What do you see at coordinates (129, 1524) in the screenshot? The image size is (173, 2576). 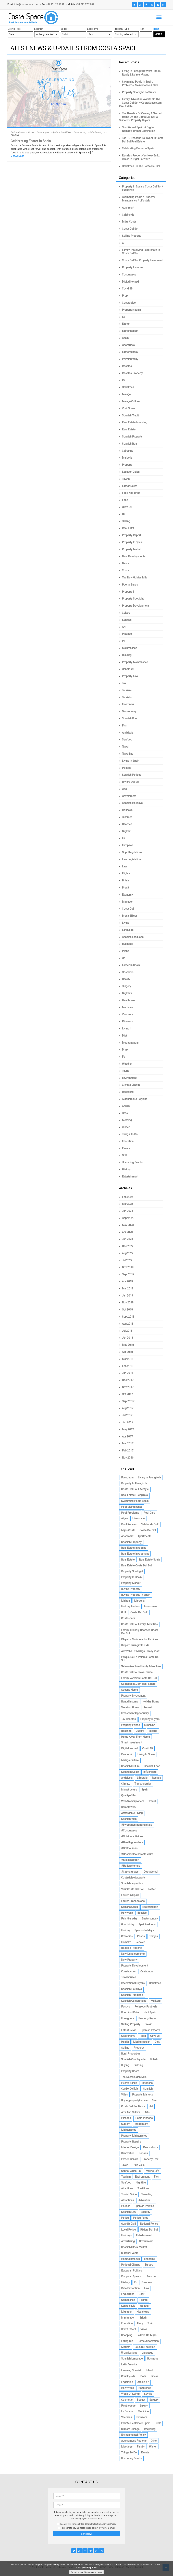 I see `pool repairs` at bounding box center [129, 1524].